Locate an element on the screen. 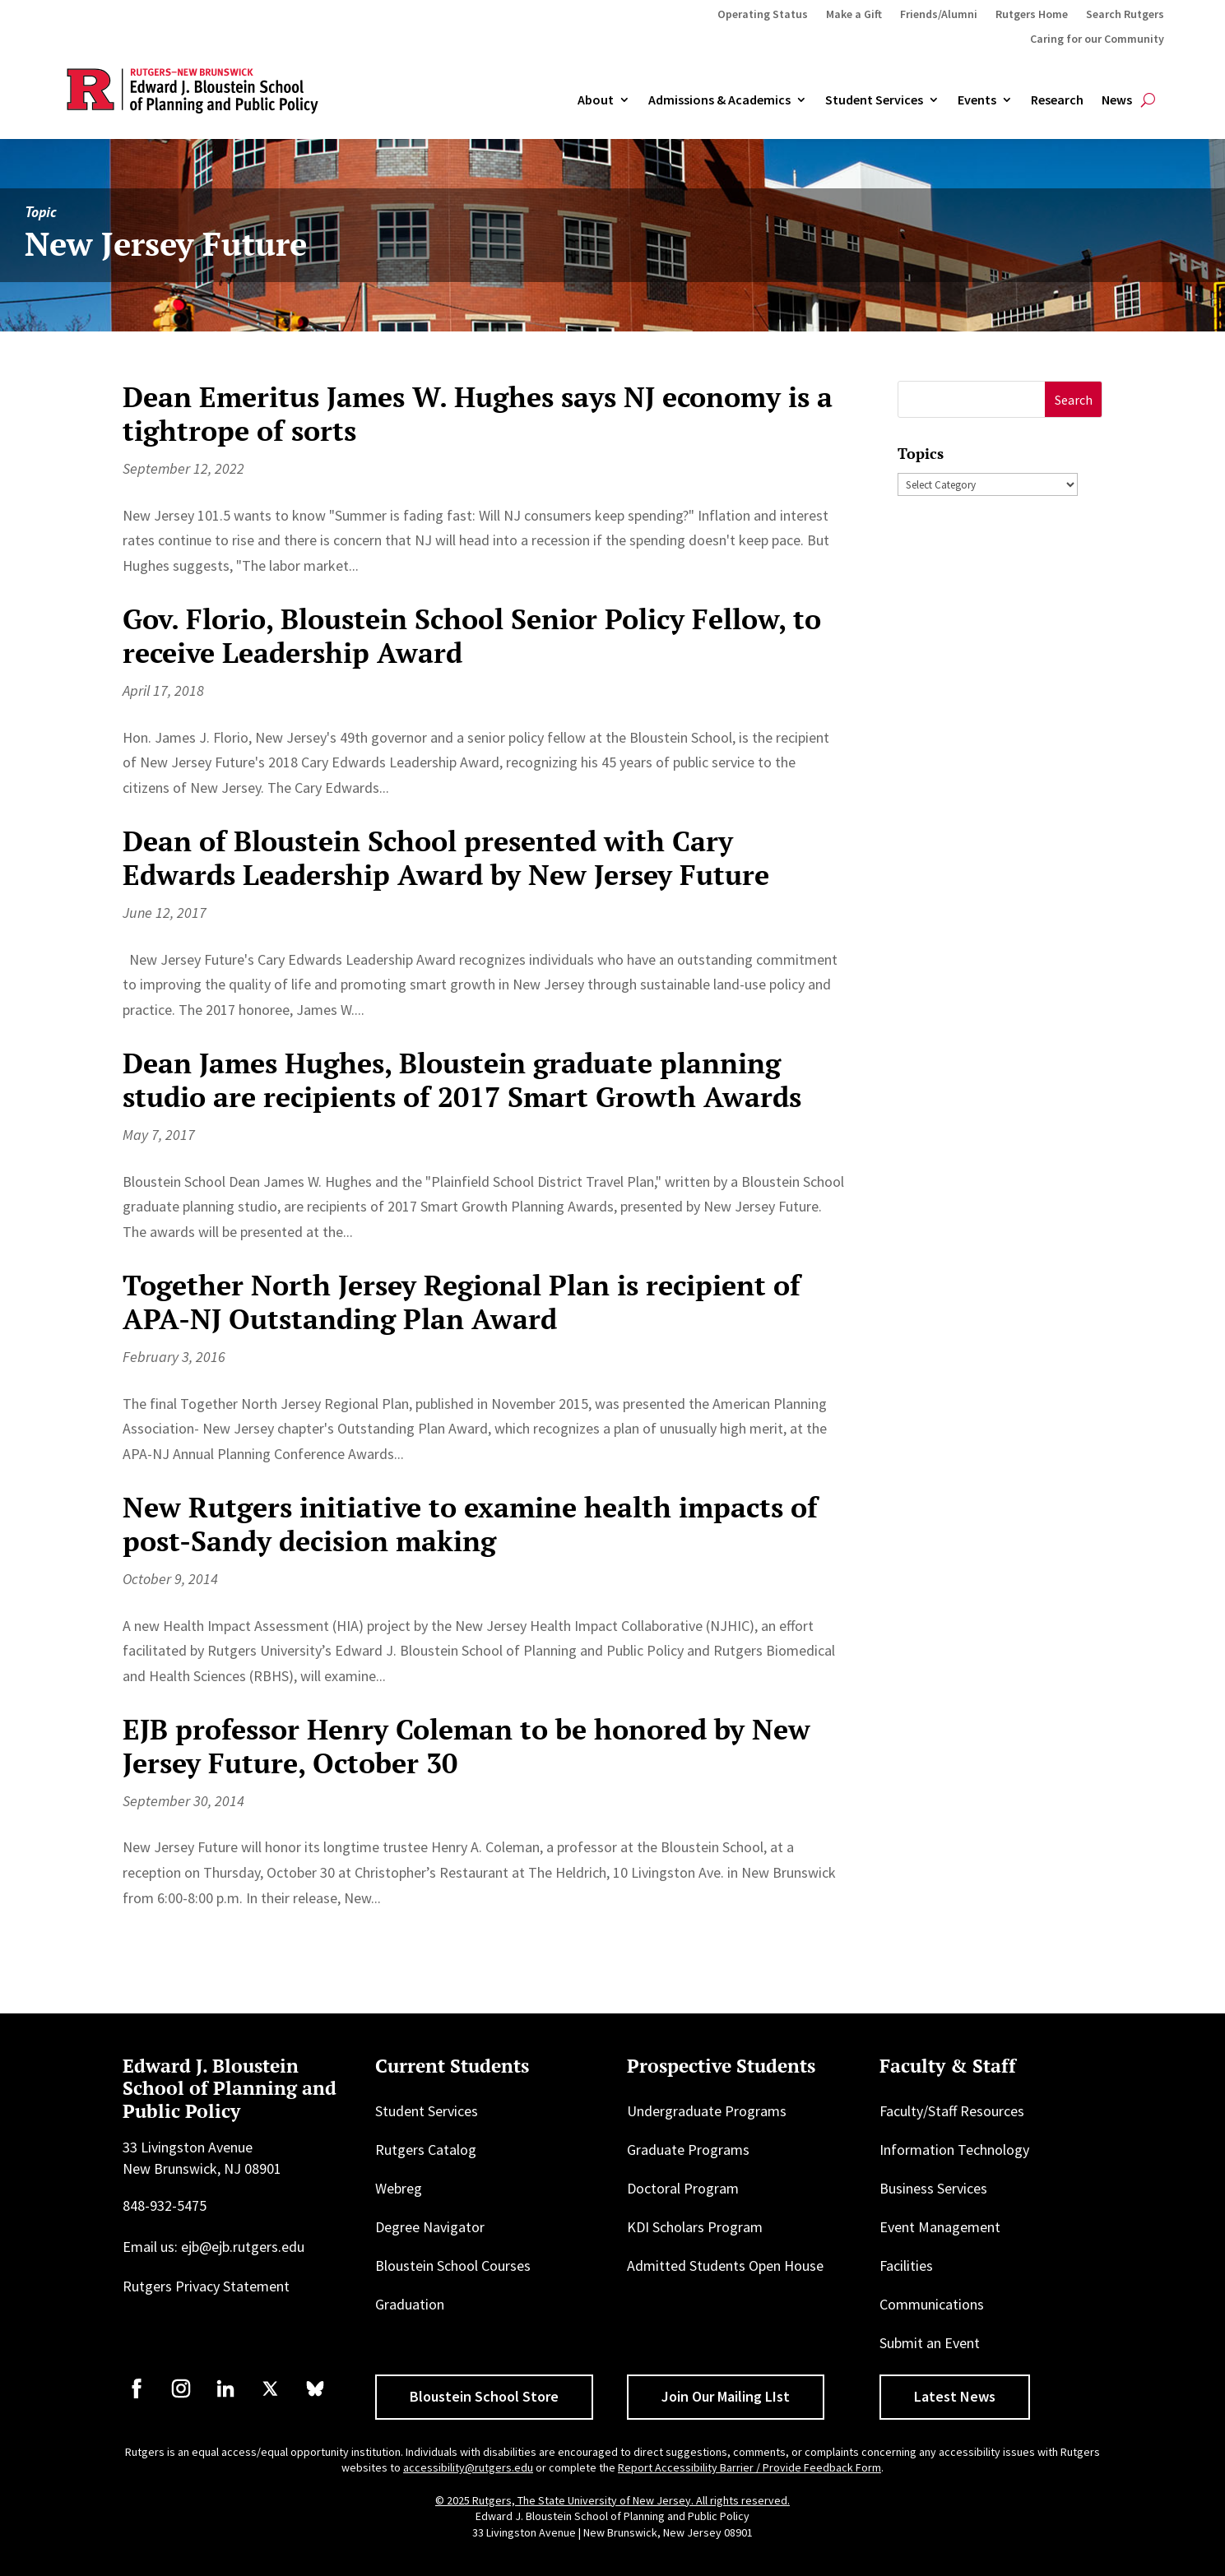 This screenshot has width=1225, height=2576. Student Services is located at coordinates (874, 100).